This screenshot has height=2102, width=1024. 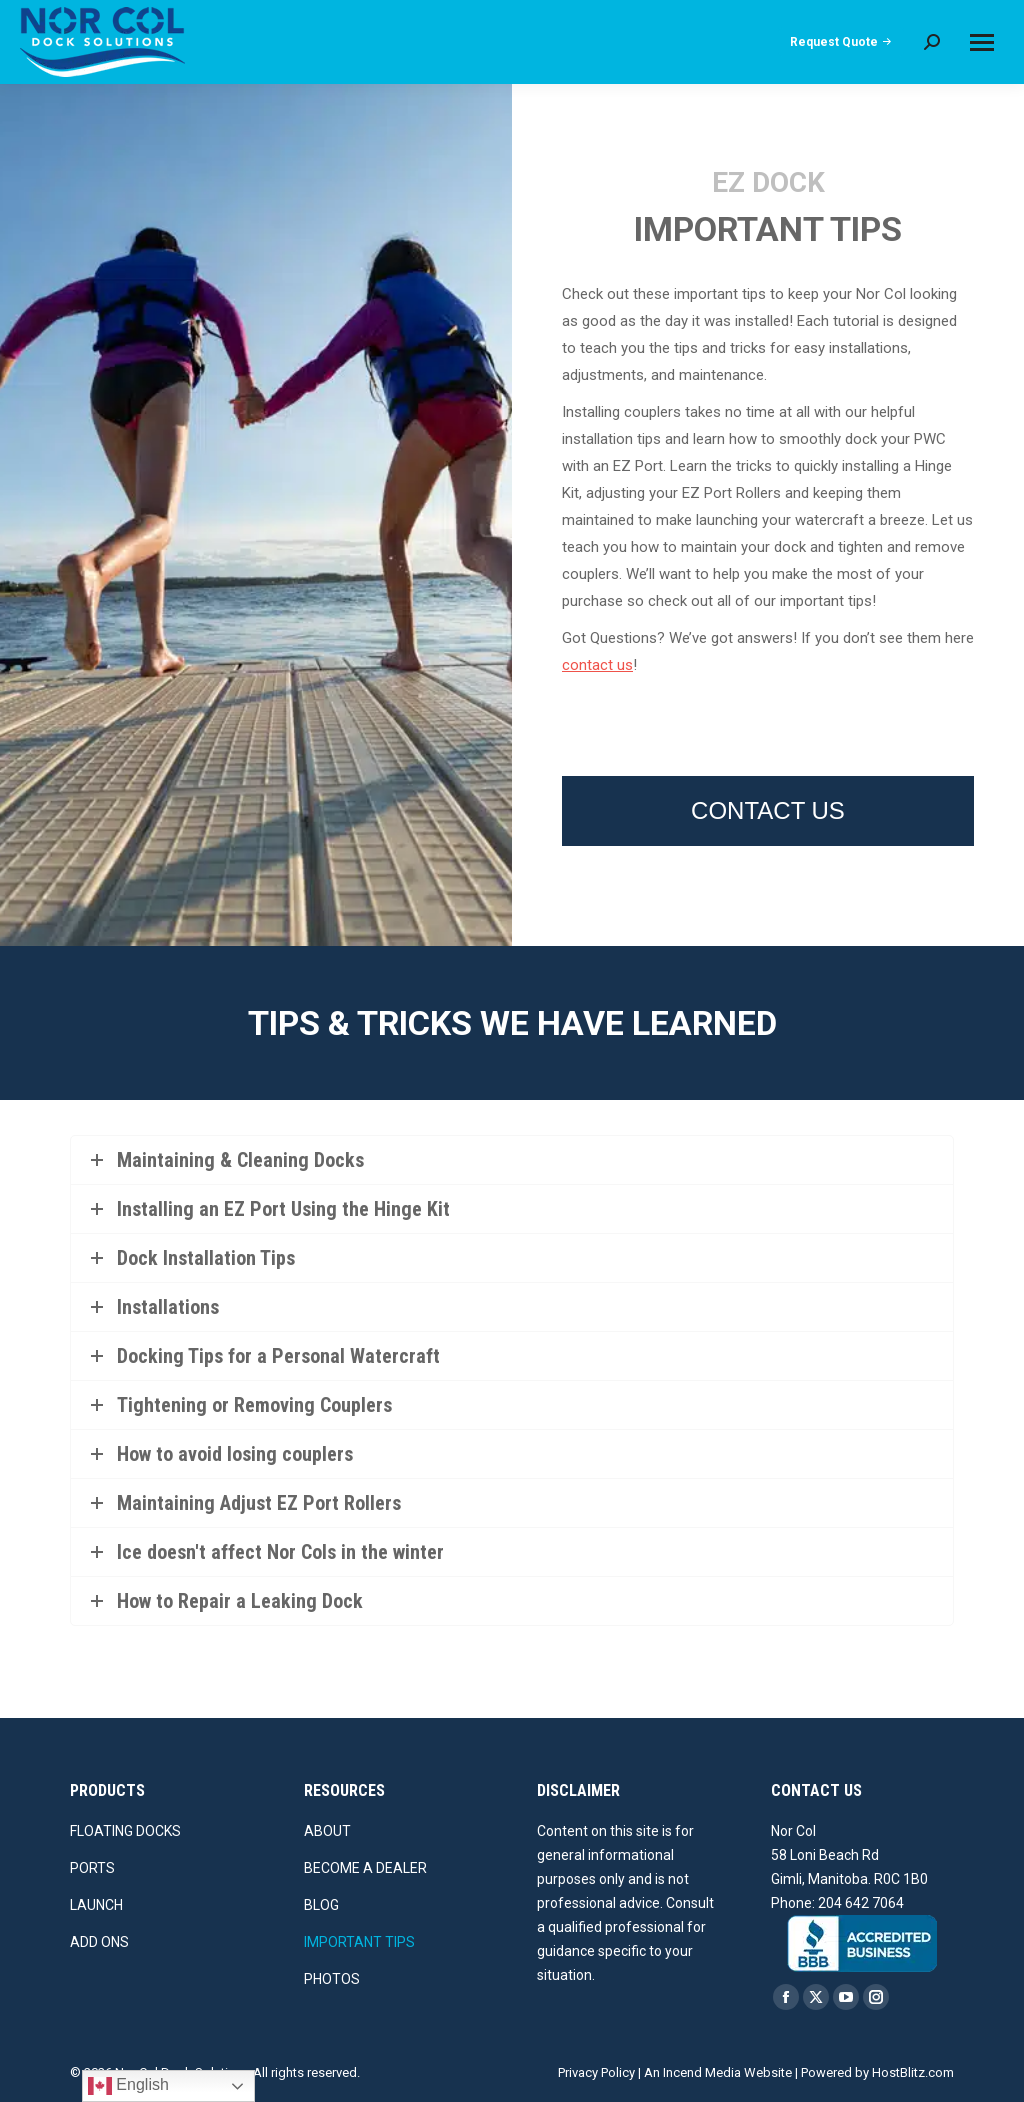 What do you see at coordinates (365, 1868) in the screenshot?
I see `BECOME A DEALER` at bounding box center [365, 1868].